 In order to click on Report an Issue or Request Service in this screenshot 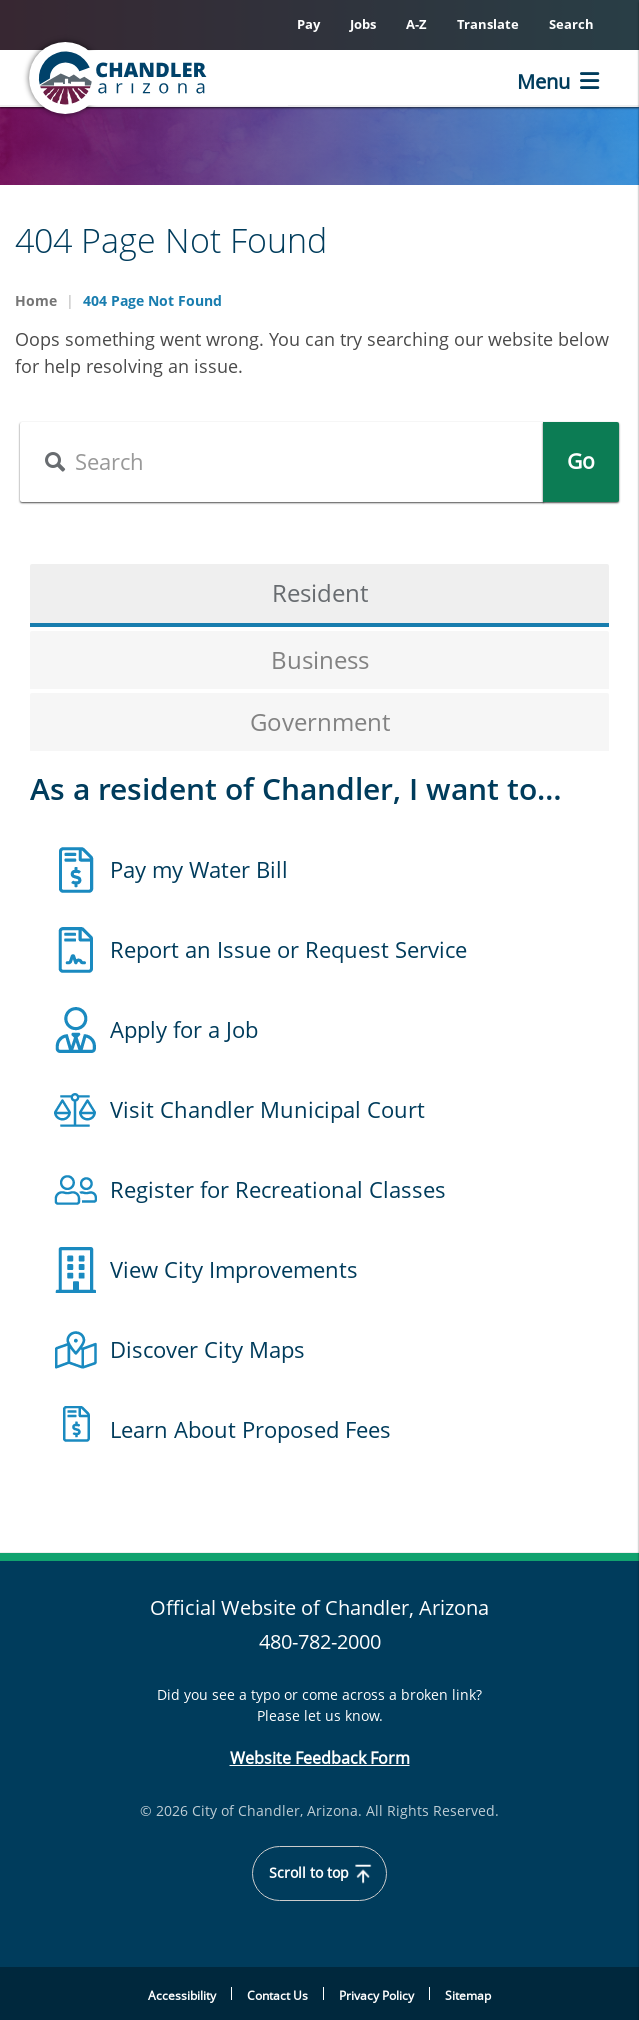, I will do `click(288, 949)`.